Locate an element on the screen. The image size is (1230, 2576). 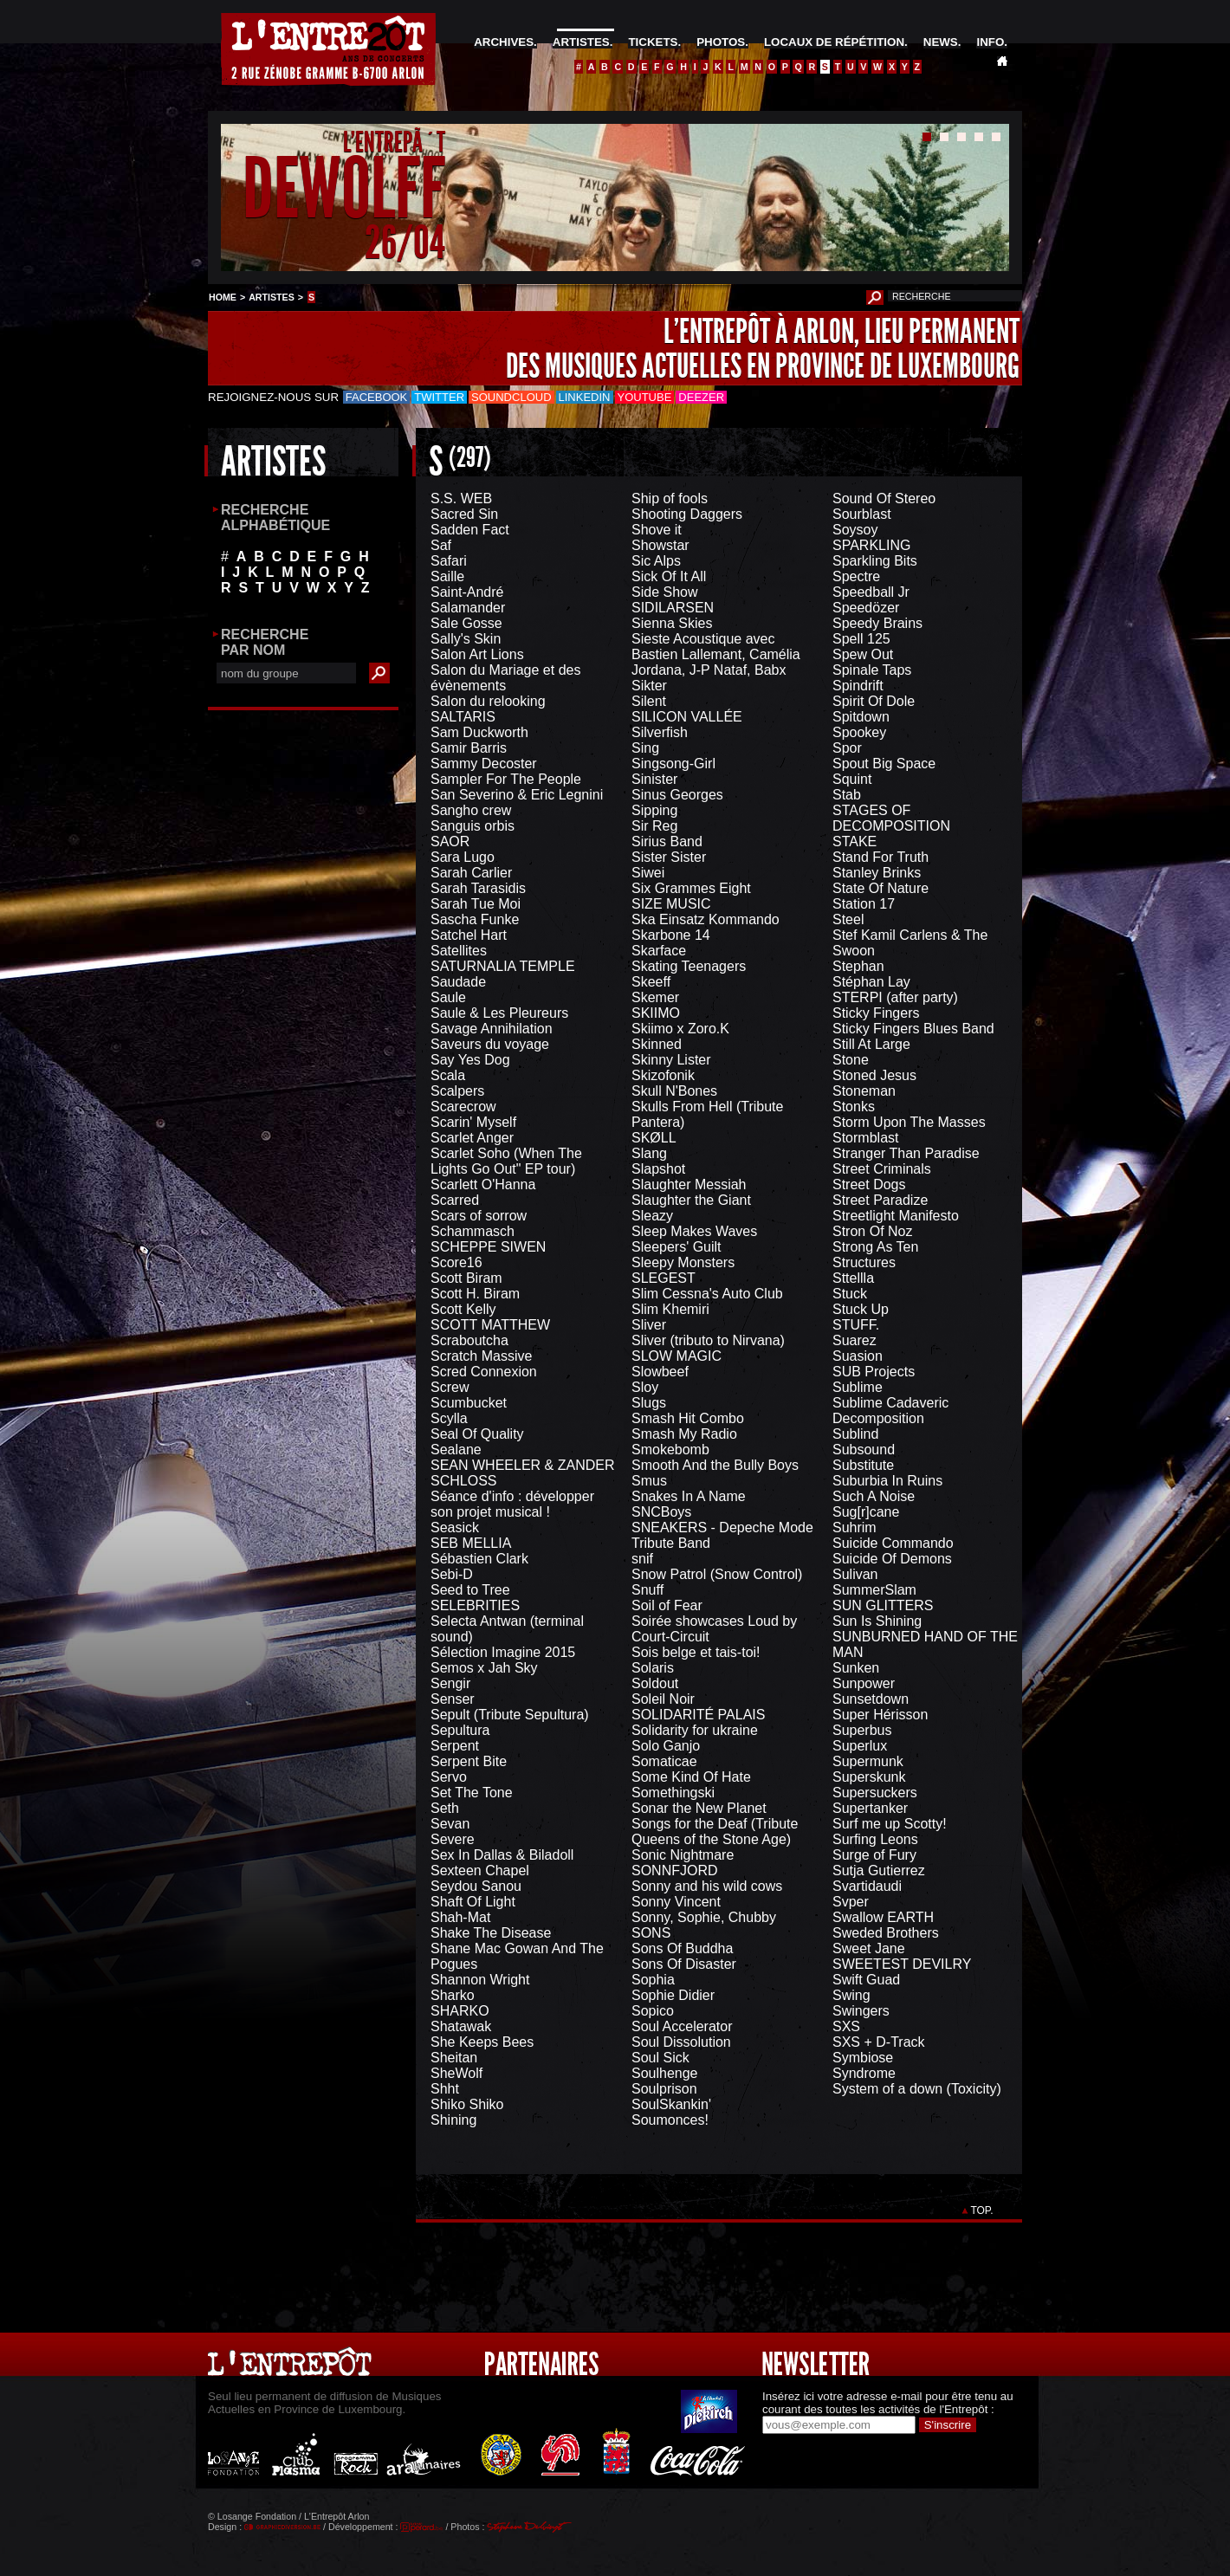
Syndrome is located at coordinates (864, 2073).